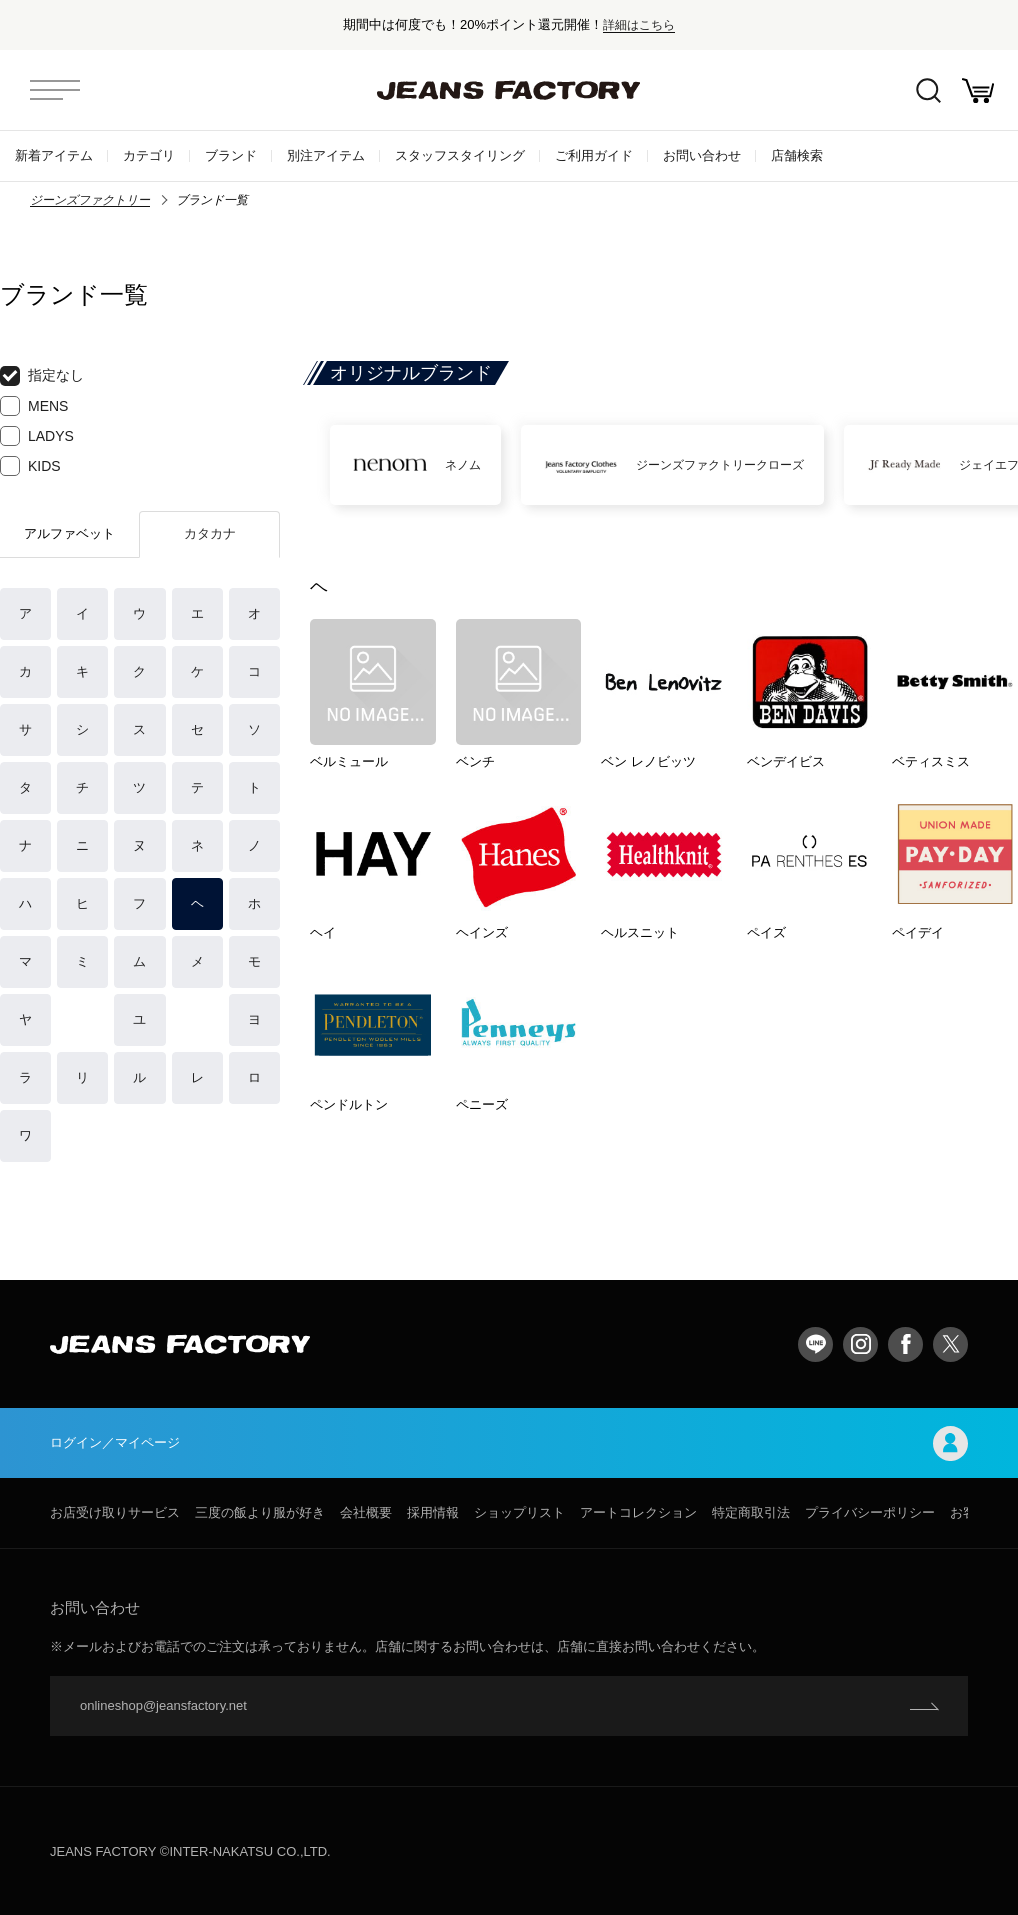 This screenshot has height=1915, width=1018. I want to click on お店受け取りサービス, so click(115, 1512).